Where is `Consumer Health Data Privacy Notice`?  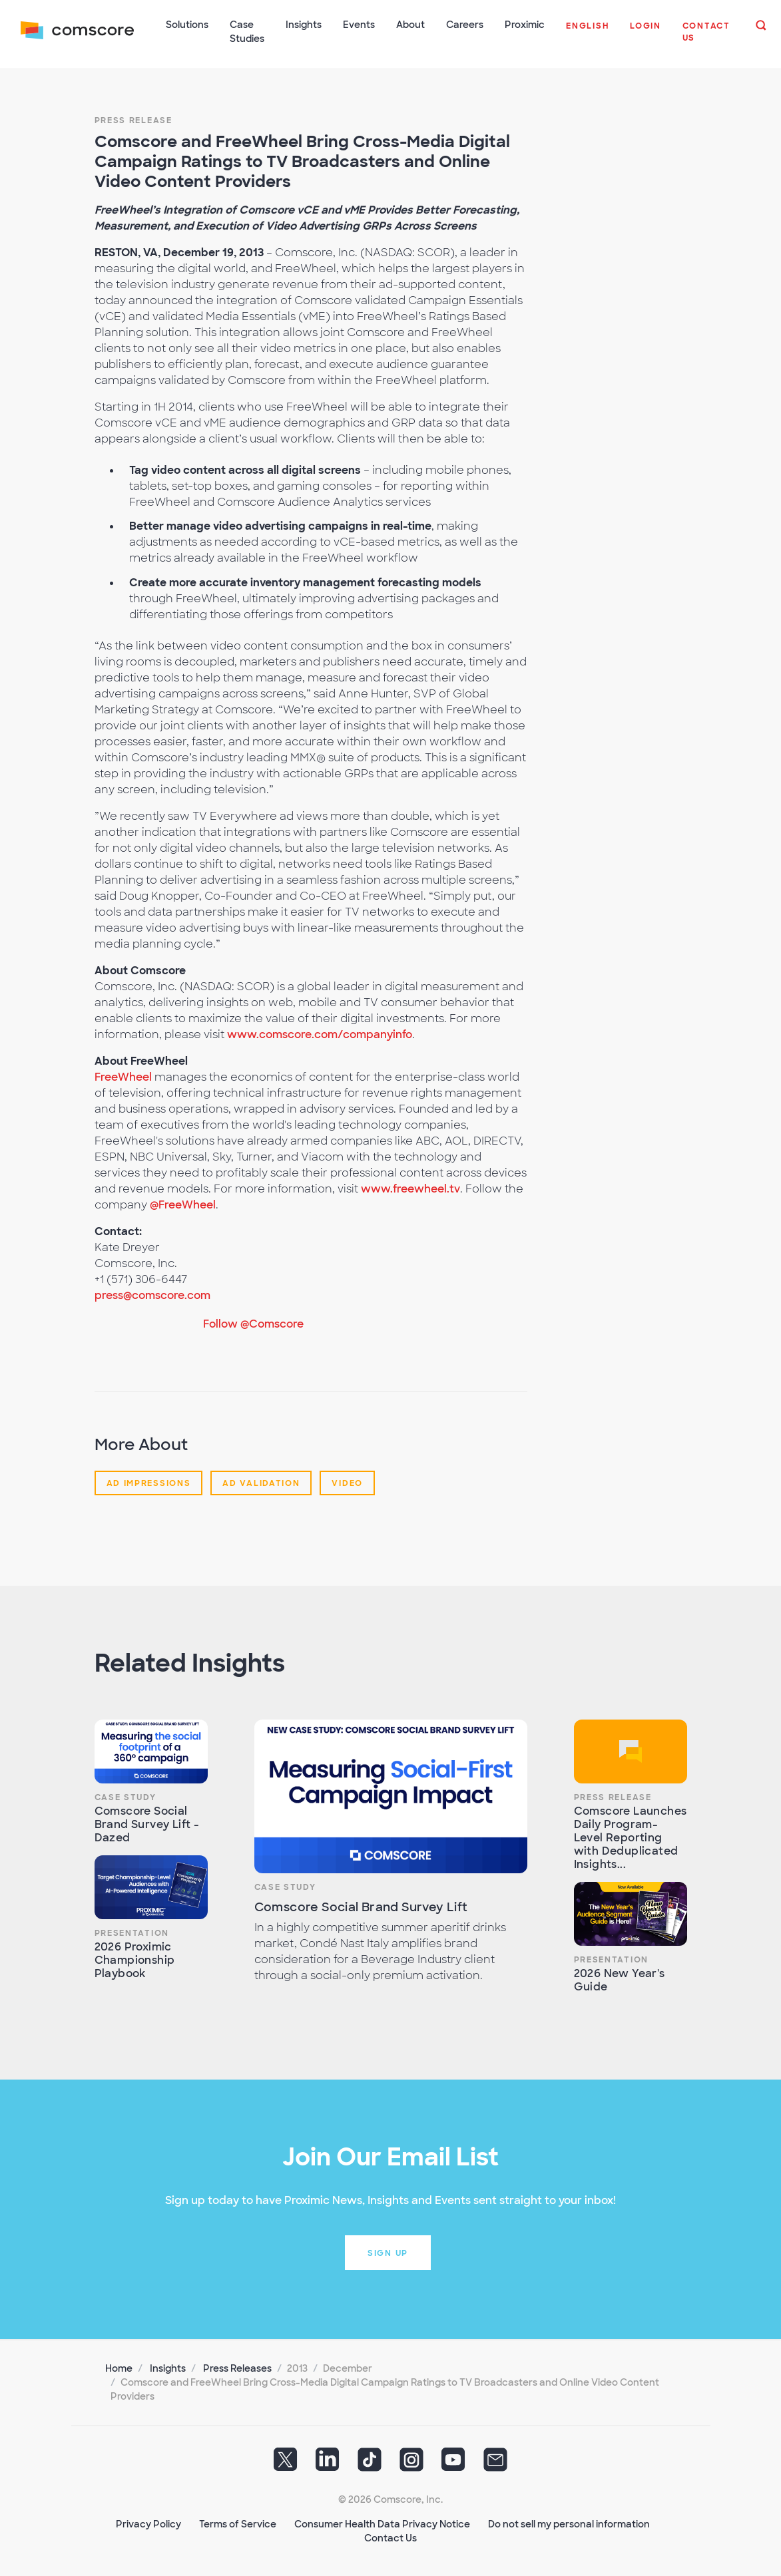 Consumer Health Data Privacy Notice is located at coordinates (382, 2523).